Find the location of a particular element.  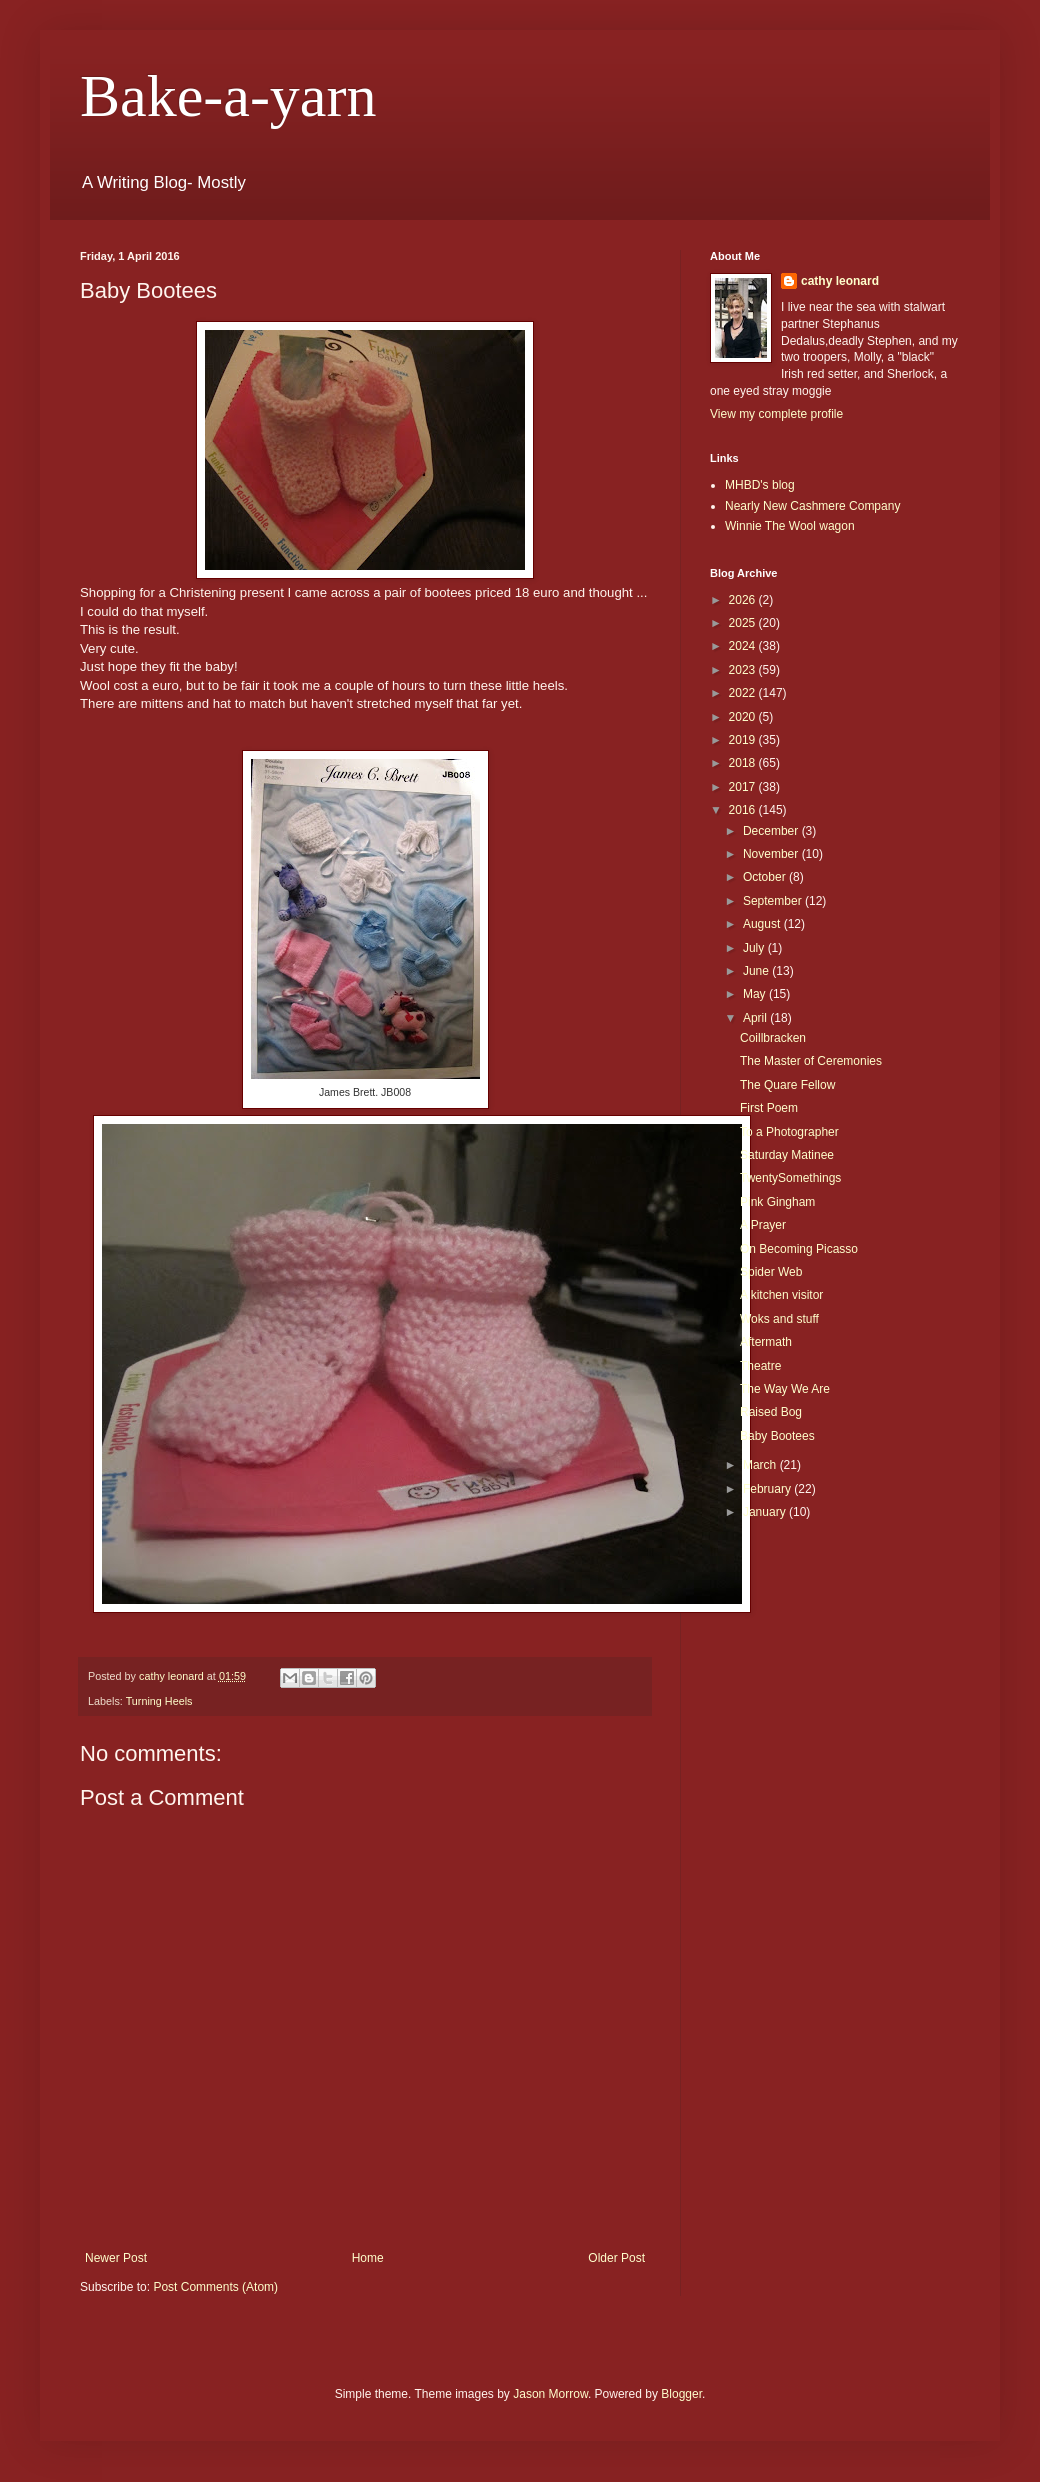

2016 is located at coordinates (744, 810).